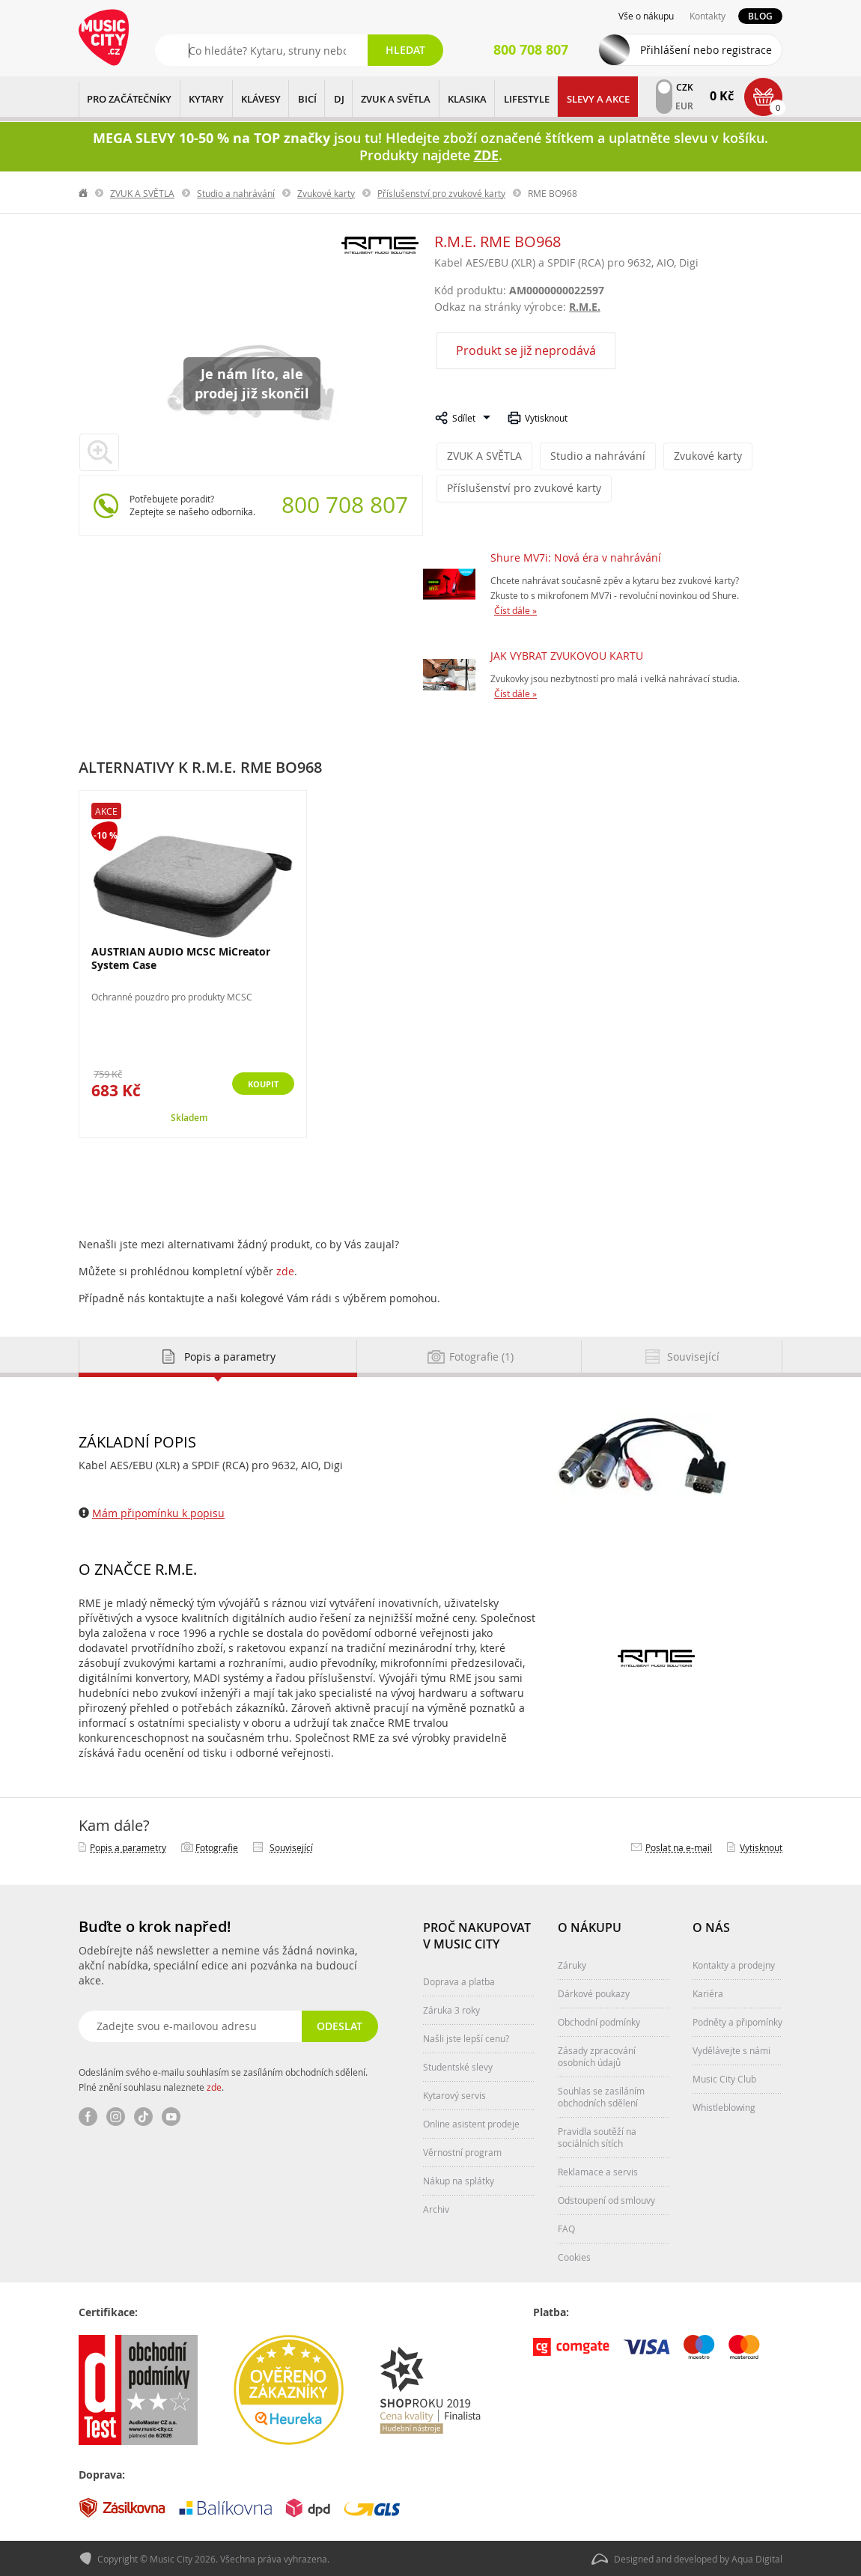  I want to click on Aqua Digital, so click(756, 2558).